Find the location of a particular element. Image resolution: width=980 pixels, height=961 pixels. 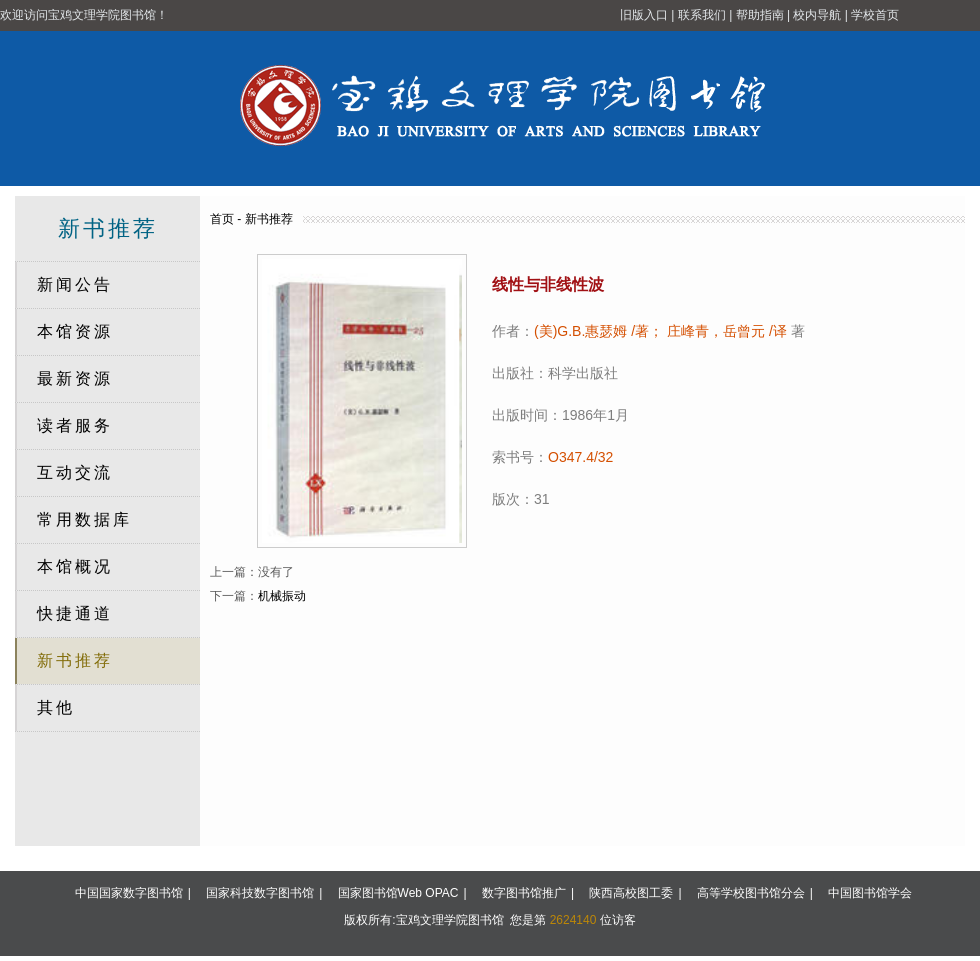

快捷通道 is located at coordinates (75, 613).